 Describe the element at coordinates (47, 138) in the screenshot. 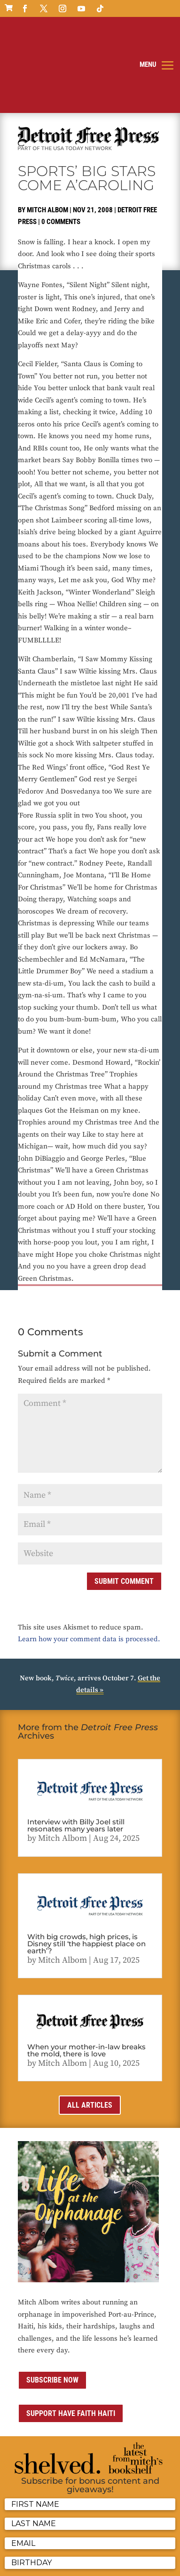

I see `Mitch Albom` at that location.